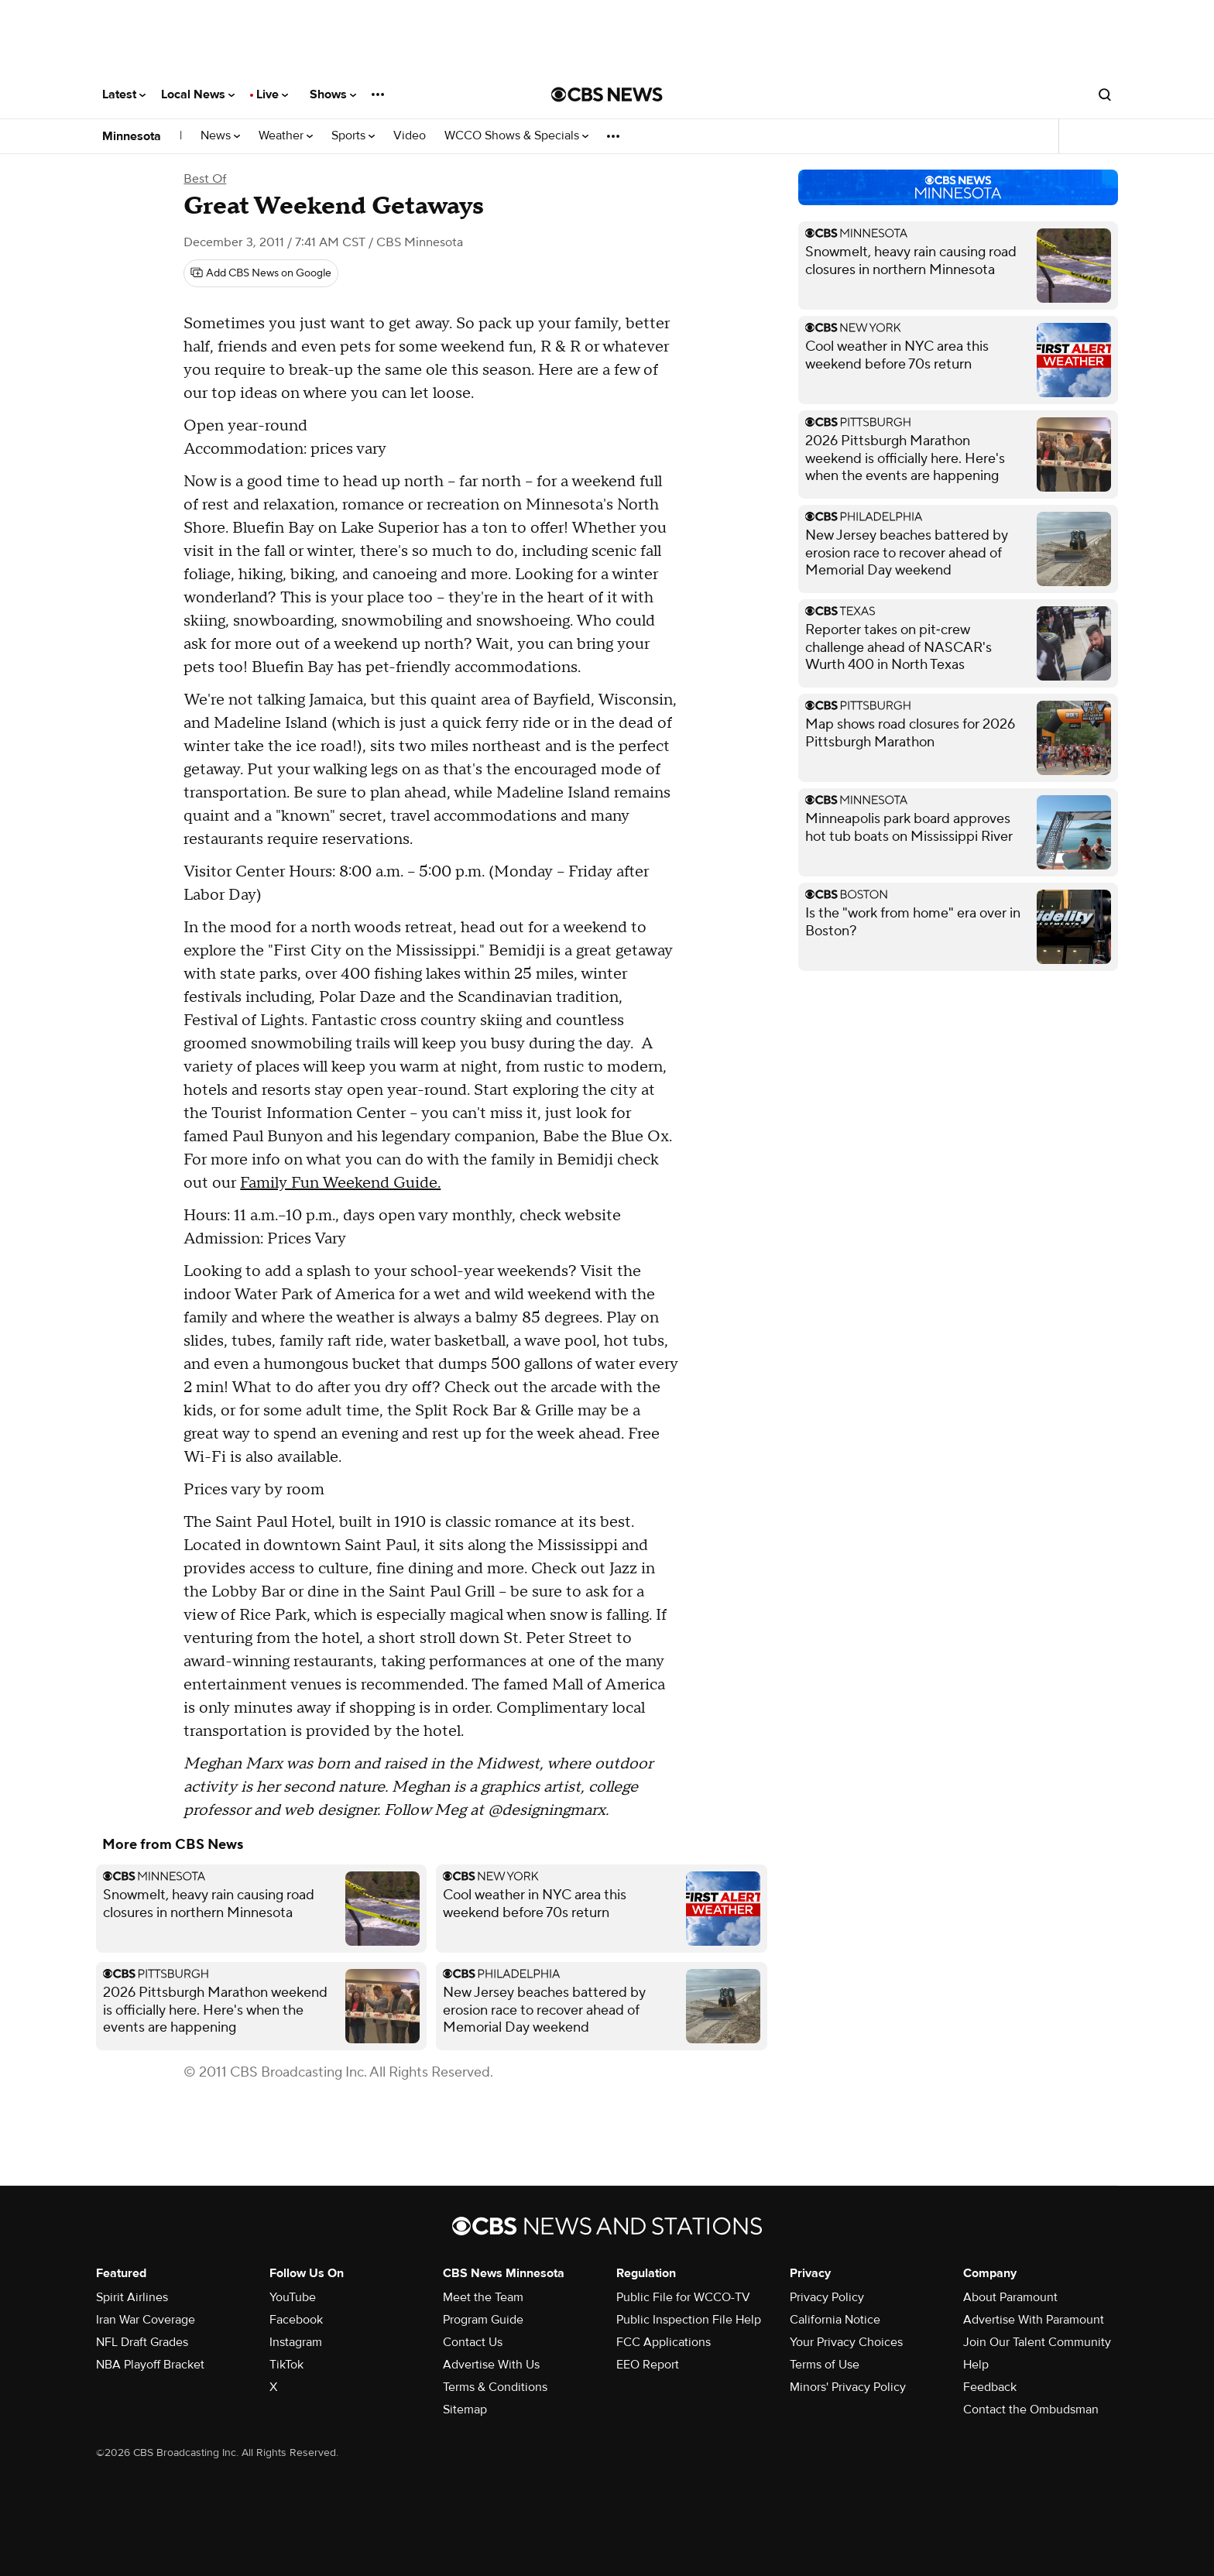 This screenshot has width=1214, height=2576. Describe the element at coordinates (491, 2364) in the screenshot. I see `Advertise With Us` at that location.